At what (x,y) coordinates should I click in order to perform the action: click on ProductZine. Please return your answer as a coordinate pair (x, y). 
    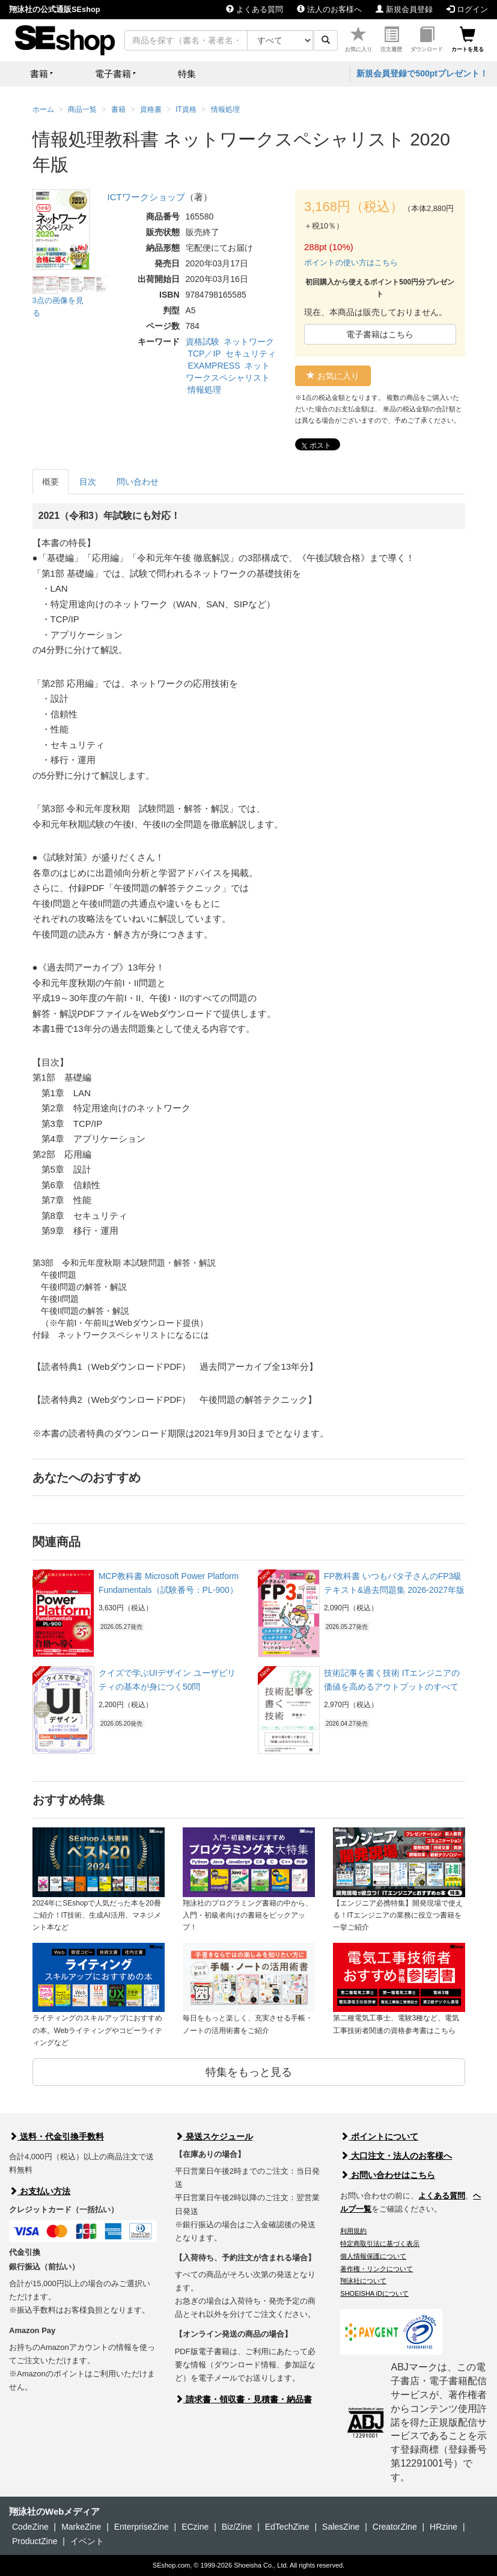
    Looking at the image, I should click on (34, 2541).